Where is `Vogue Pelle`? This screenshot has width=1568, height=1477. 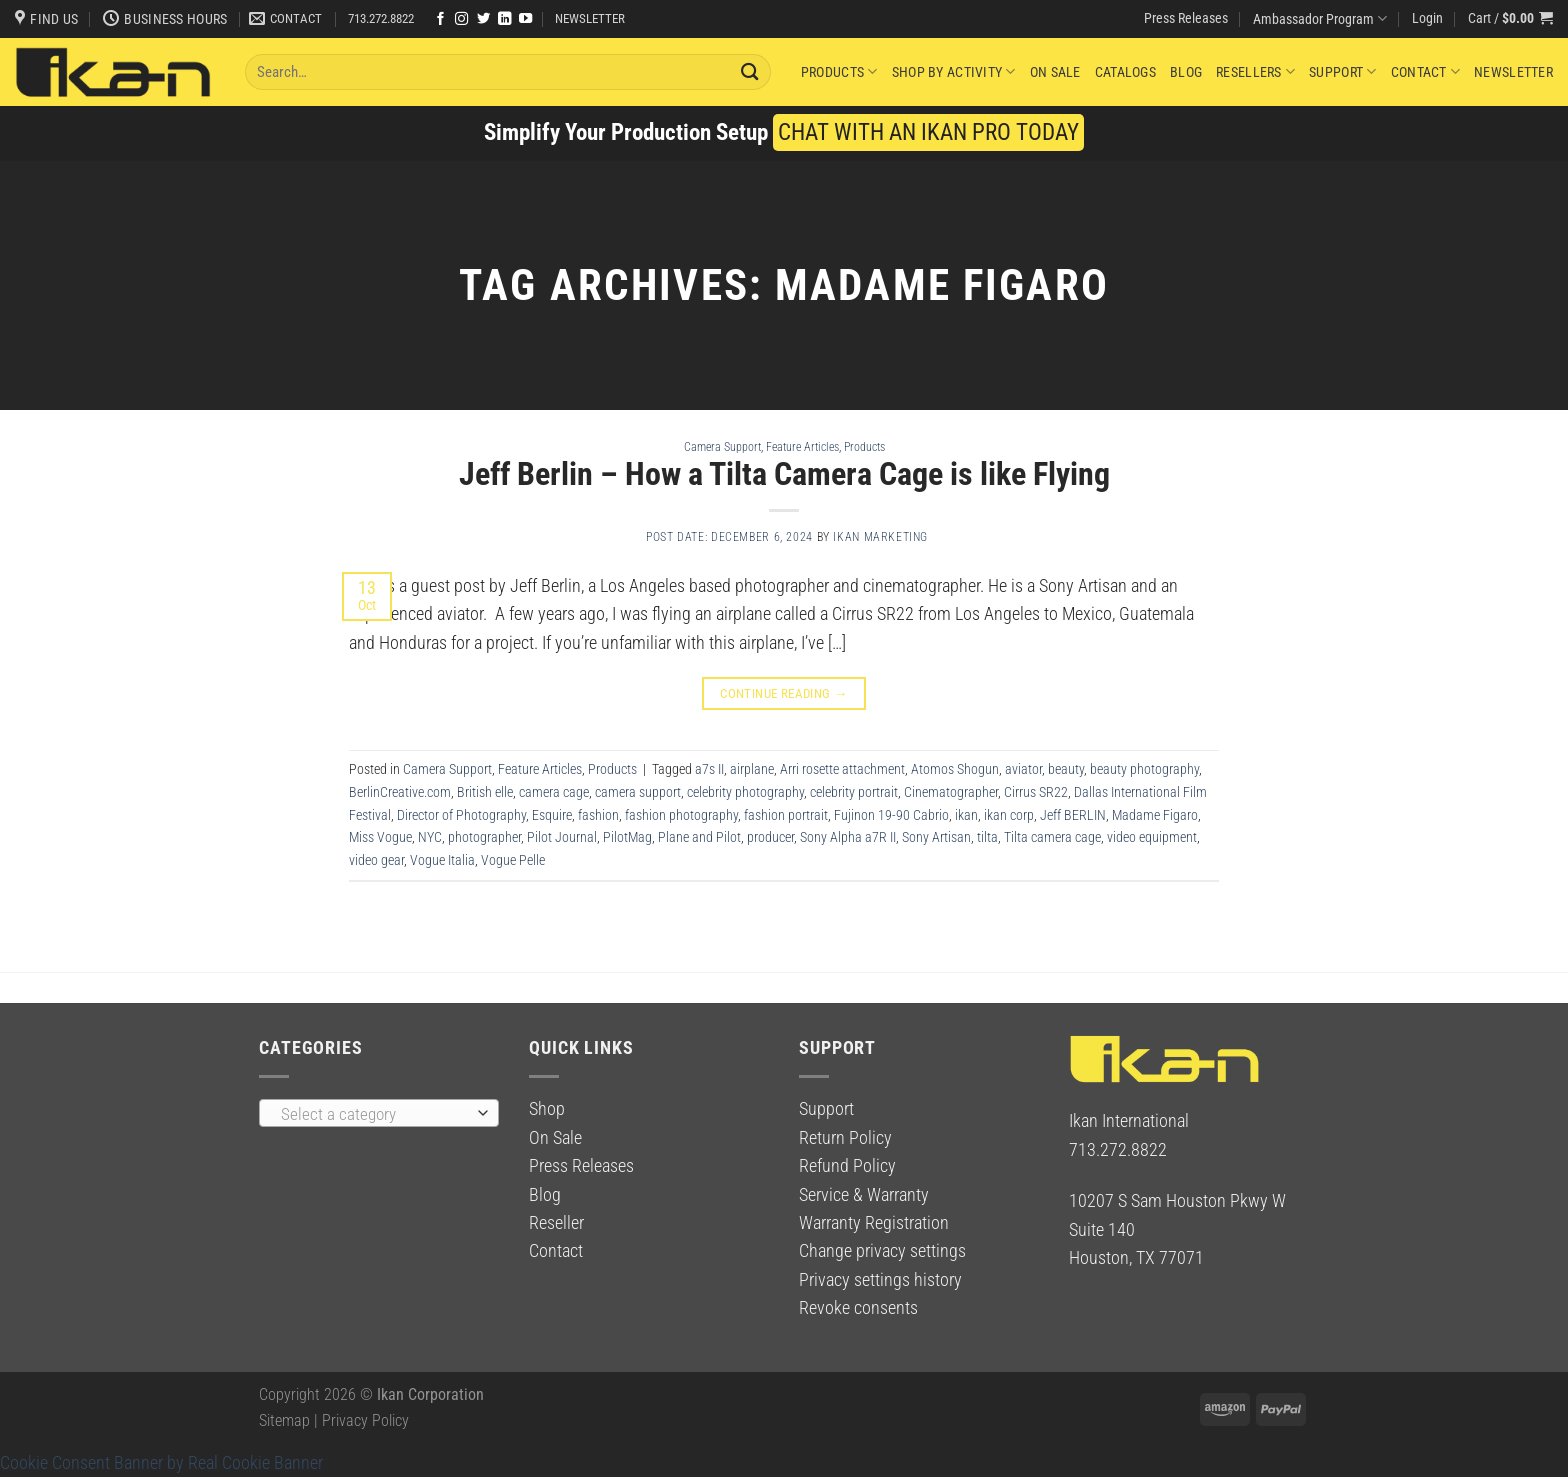
Vogue Pelle is located at coordinates (513, 860).